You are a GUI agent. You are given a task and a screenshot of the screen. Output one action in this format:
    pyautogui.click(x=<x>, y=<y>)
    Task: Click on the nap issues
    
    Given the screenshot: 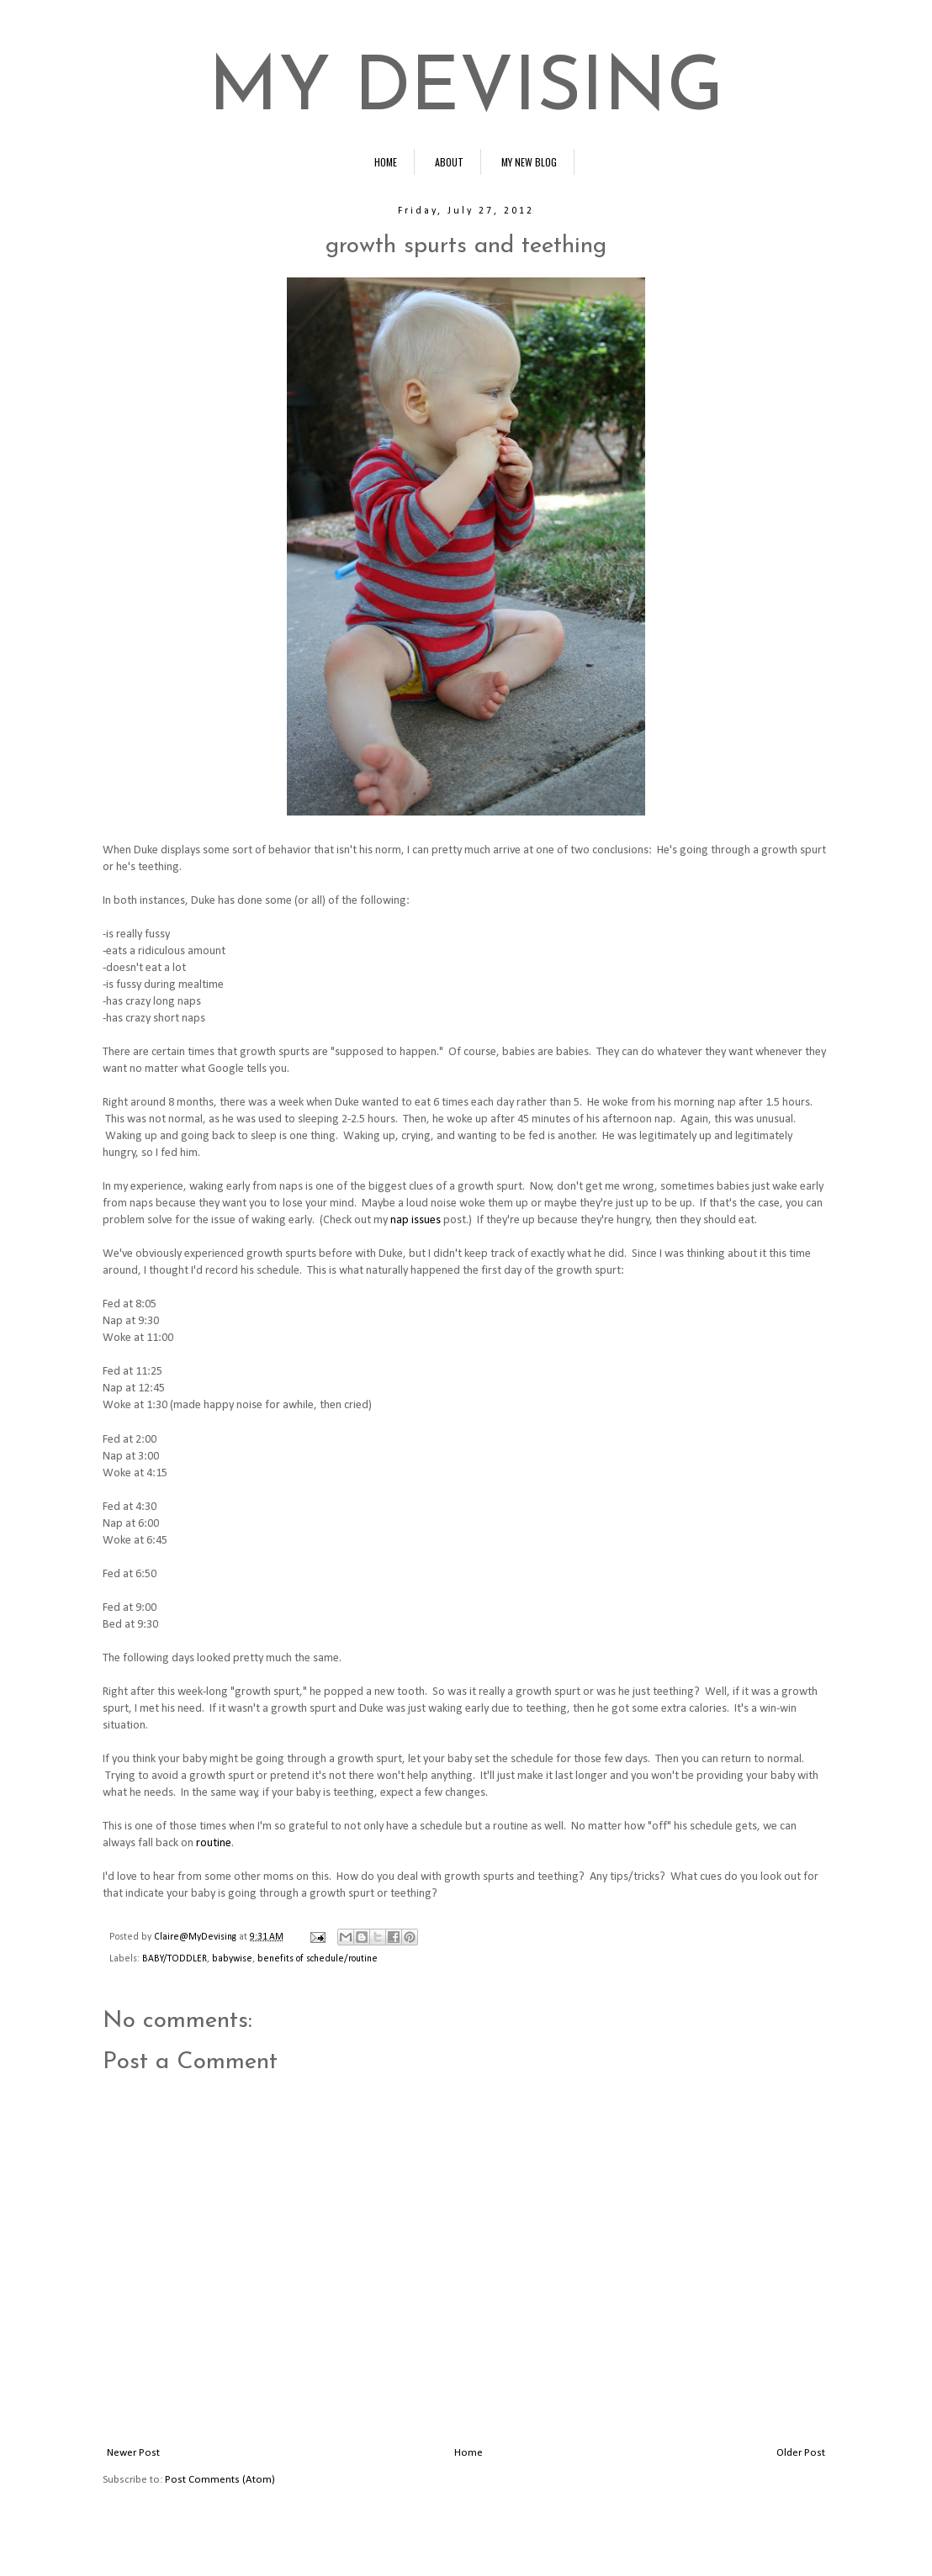 What is the action you would take?
    pyautogui.click(x=415, y=1220)
    